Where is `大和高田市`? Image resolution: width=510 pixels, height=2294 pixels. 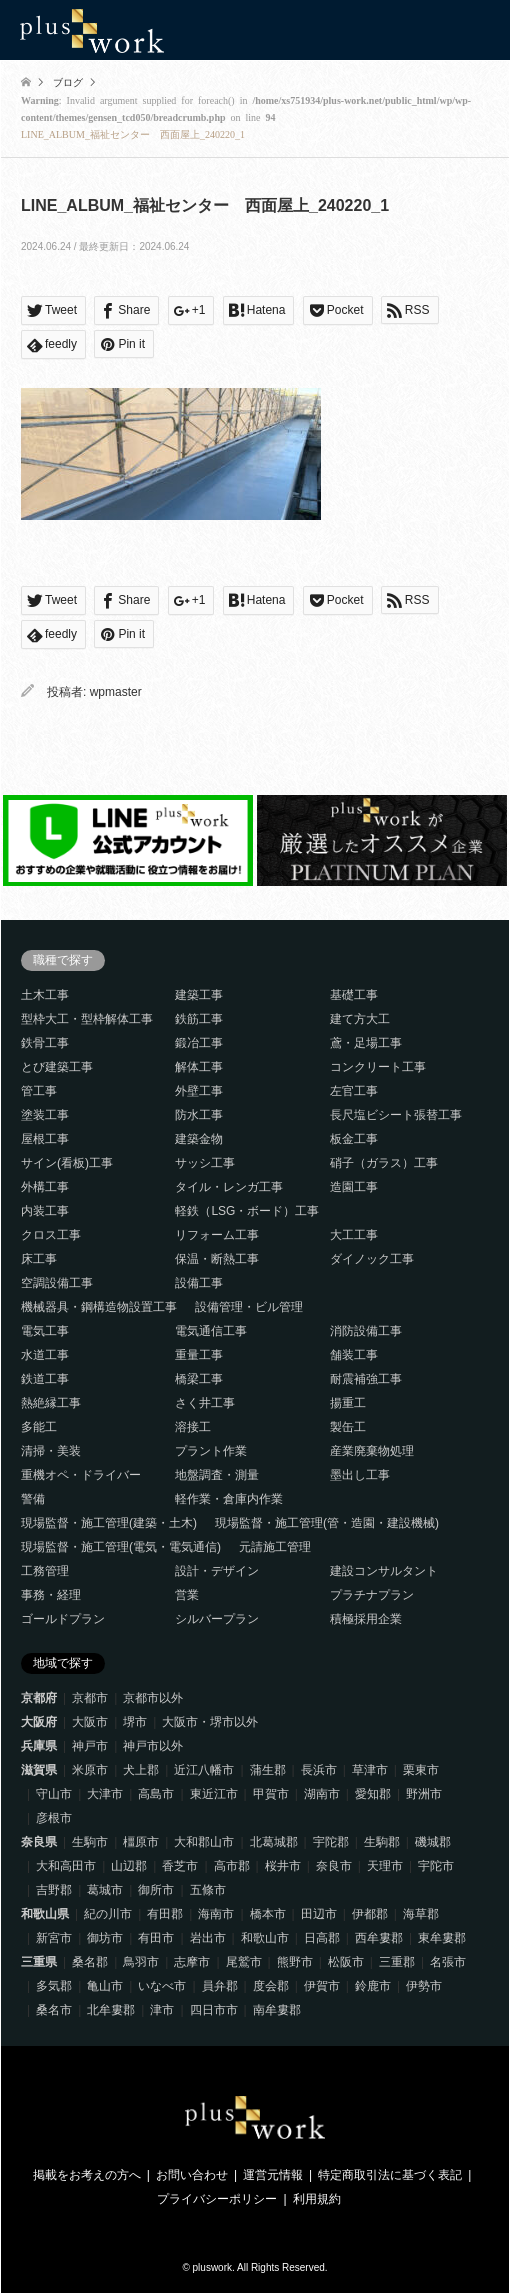 大和高田市 is located at coordinates (66, 1866).